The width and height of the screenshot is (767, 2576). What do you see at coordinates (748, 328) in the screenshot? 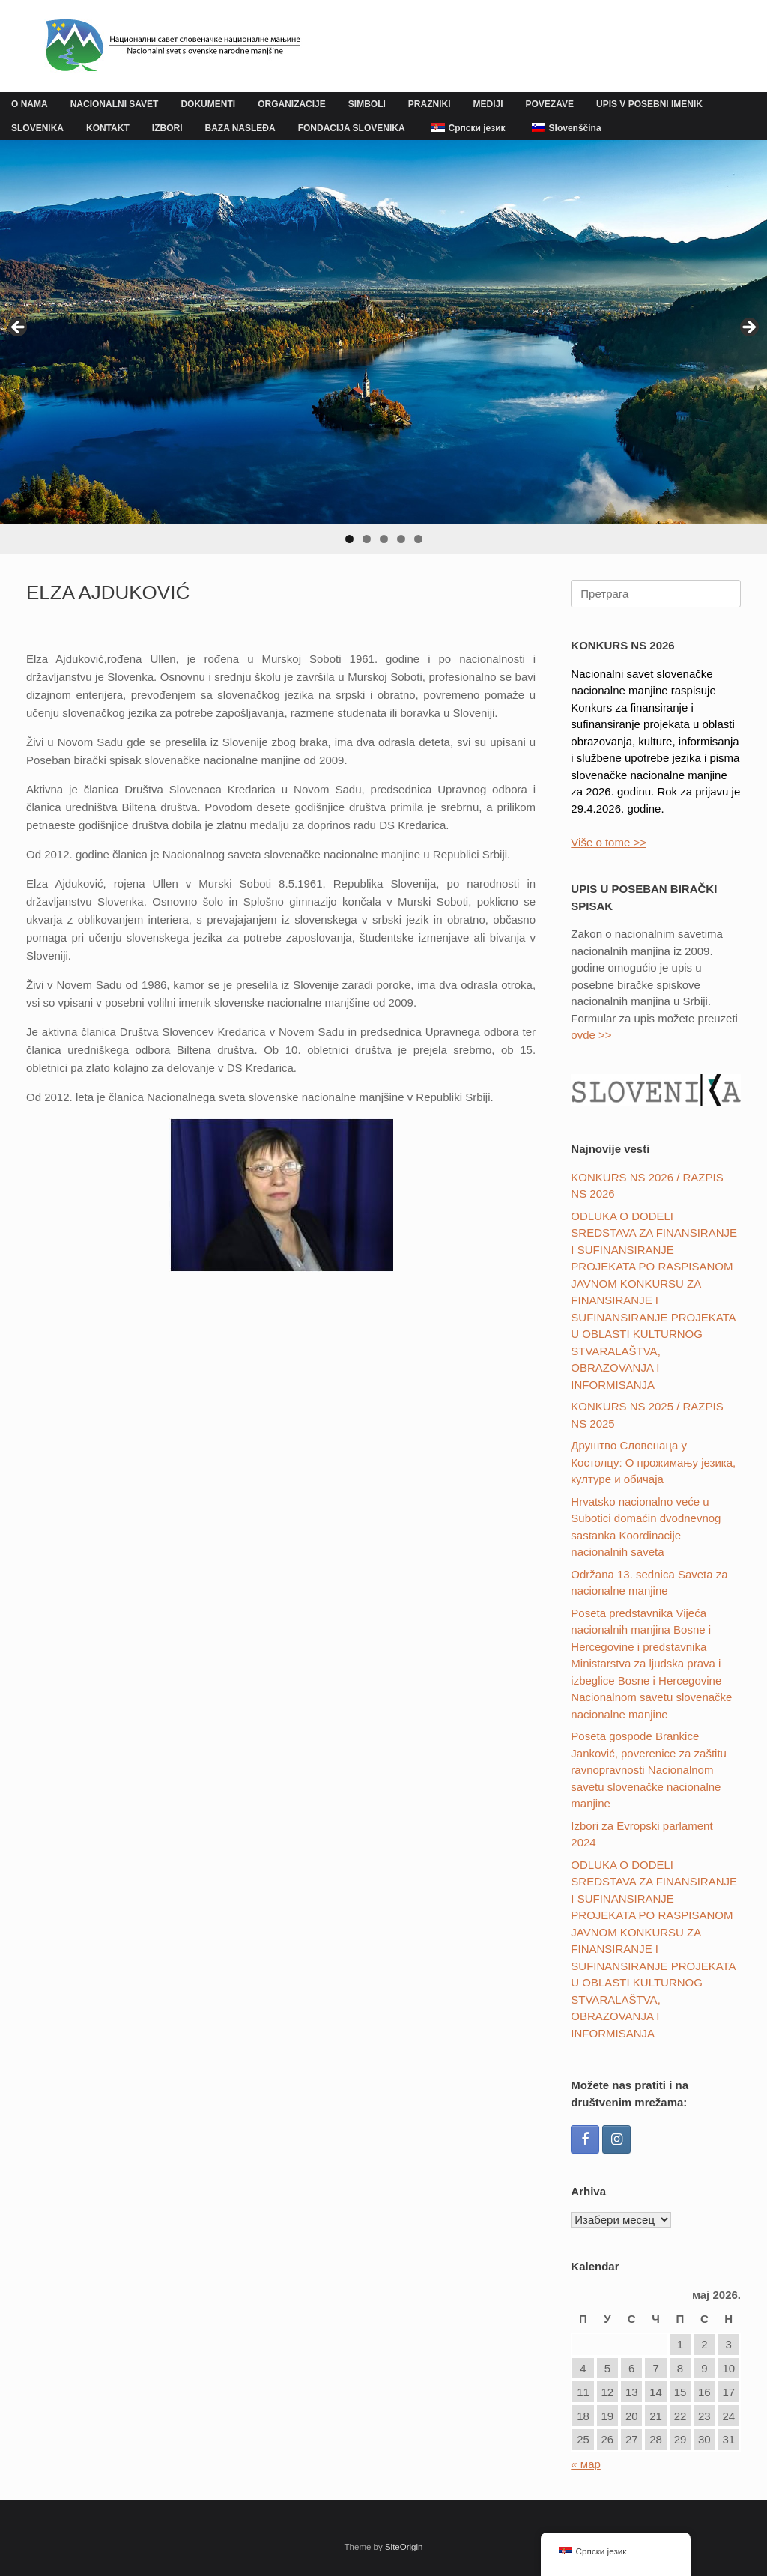
I see `Next` at bounding box center [748, 328].